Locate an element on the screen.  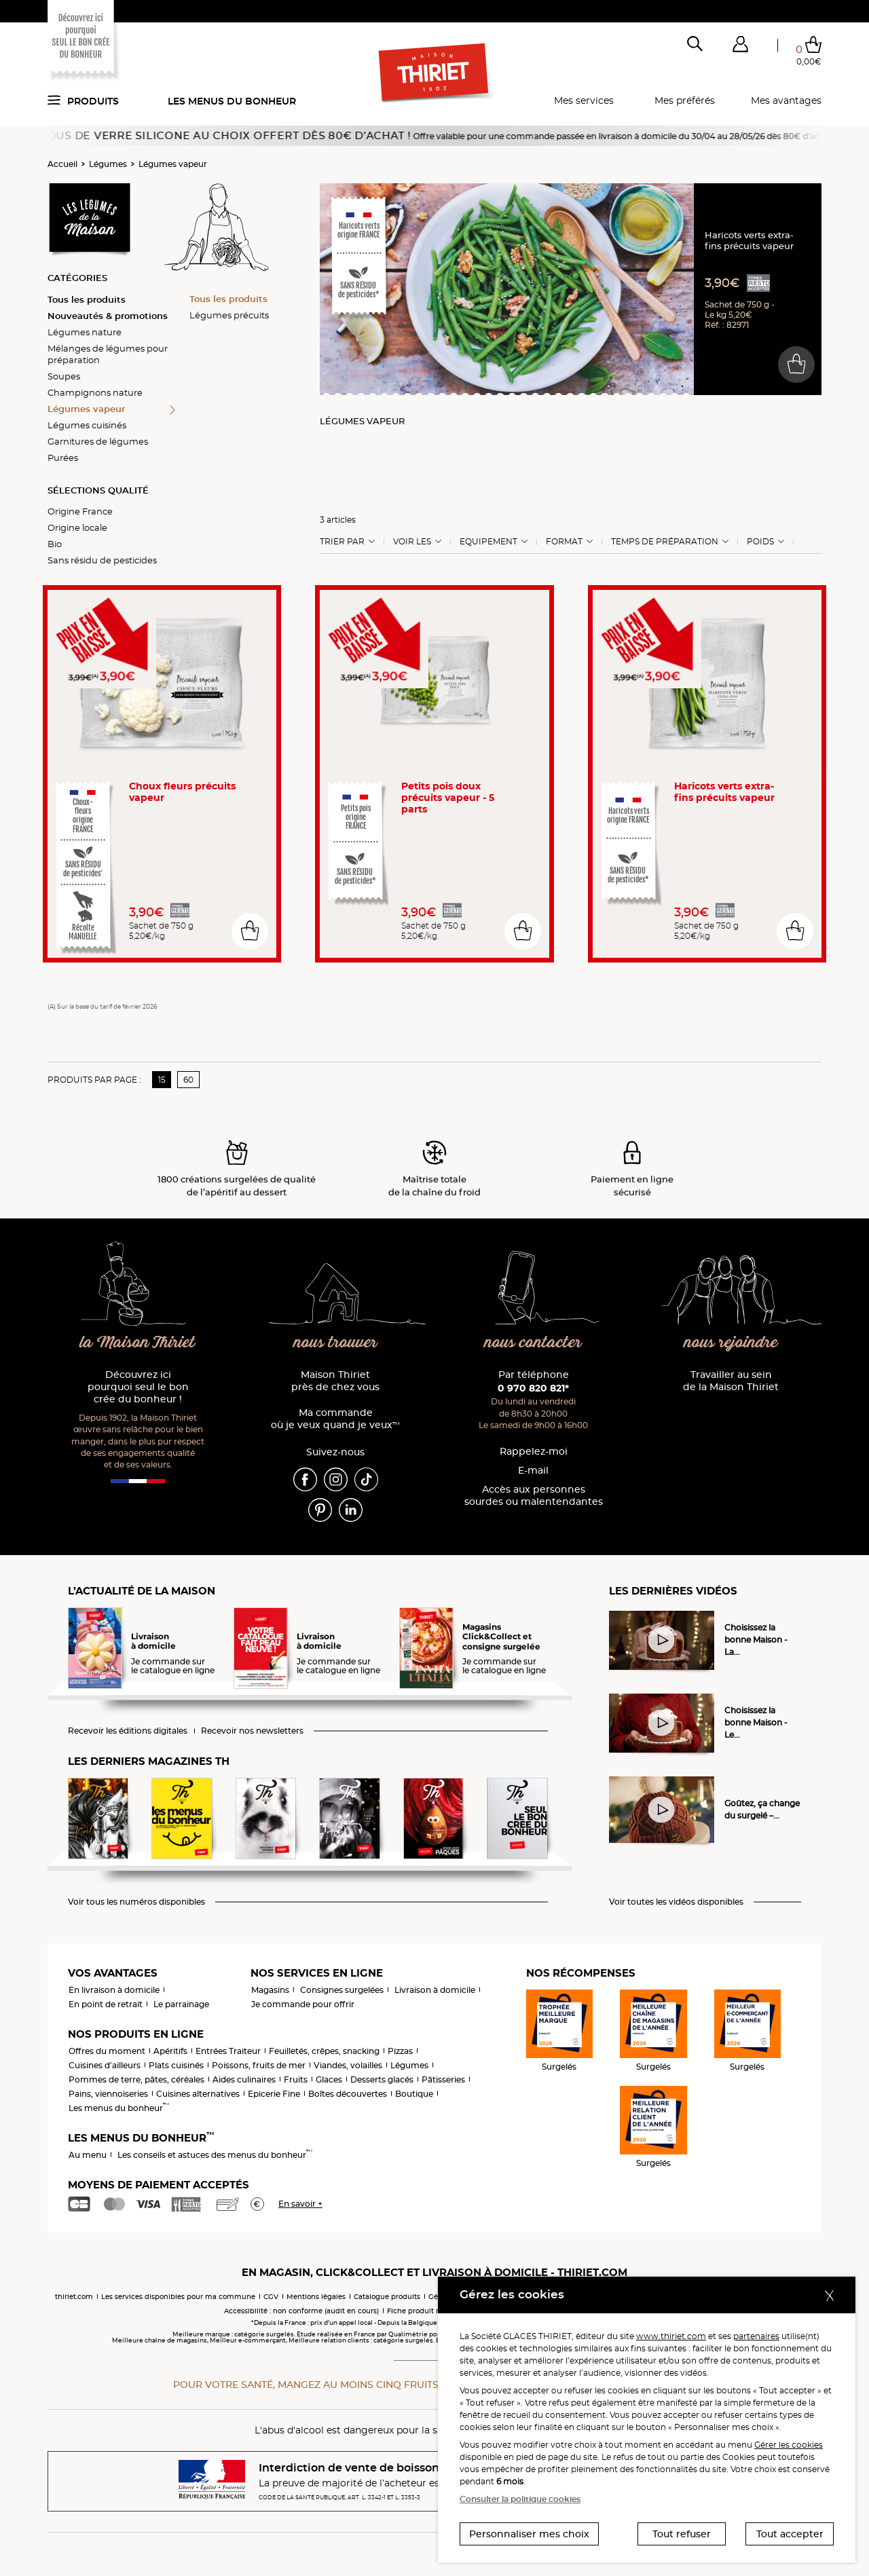
Cuisines alternatives is located at coordinates (198, 2094).